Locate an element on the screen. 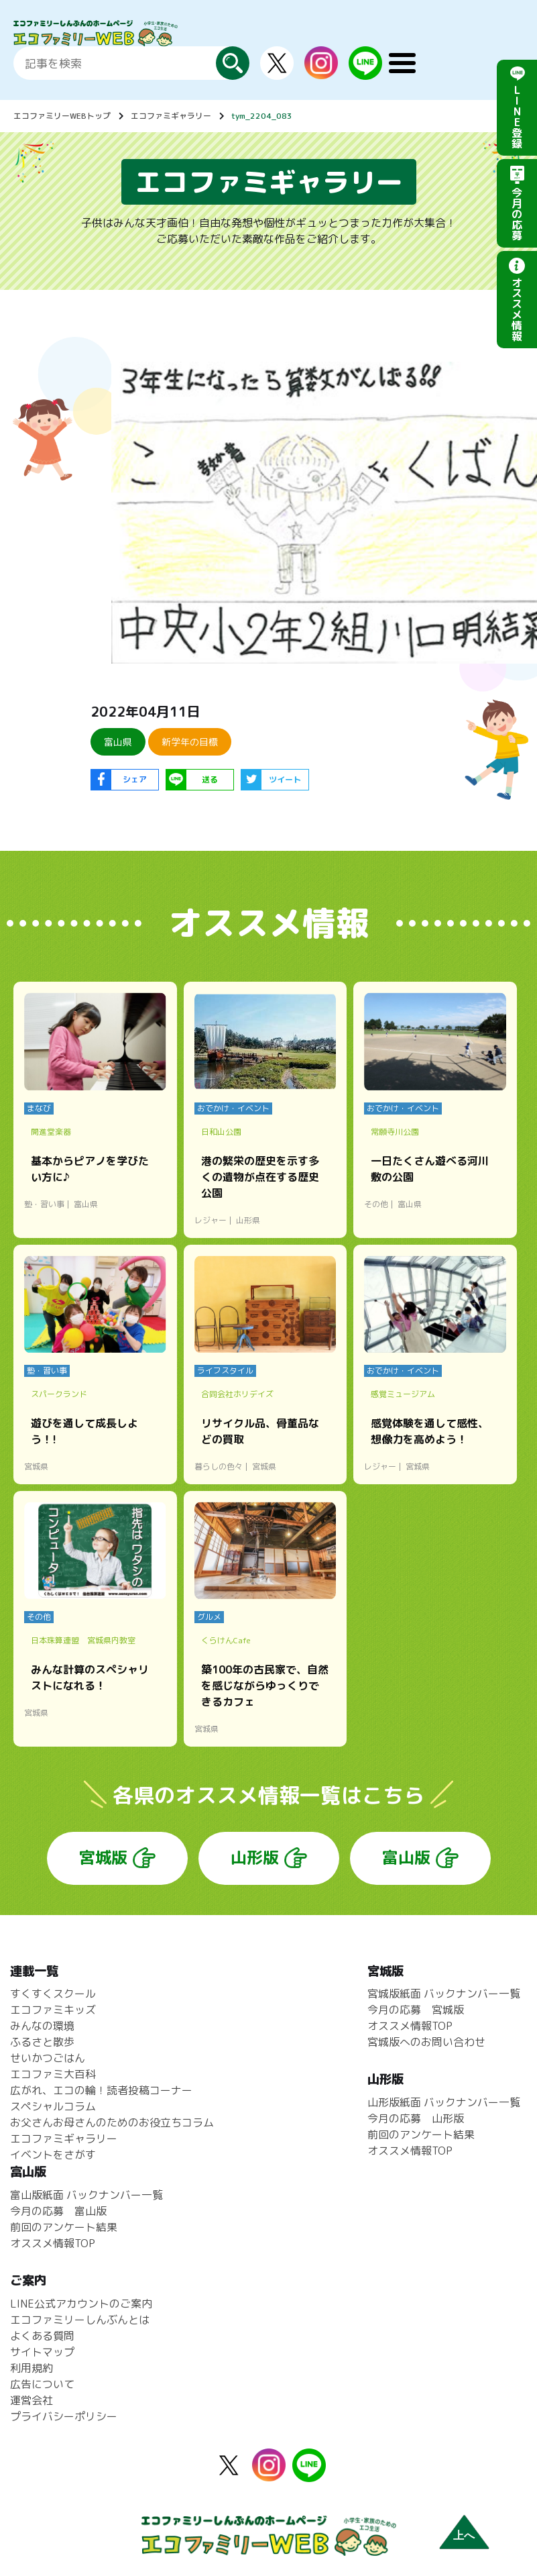 The height and width of the screenshot is (2576, 537). プライバシーポリシー is located at coordinates (63, 2416).